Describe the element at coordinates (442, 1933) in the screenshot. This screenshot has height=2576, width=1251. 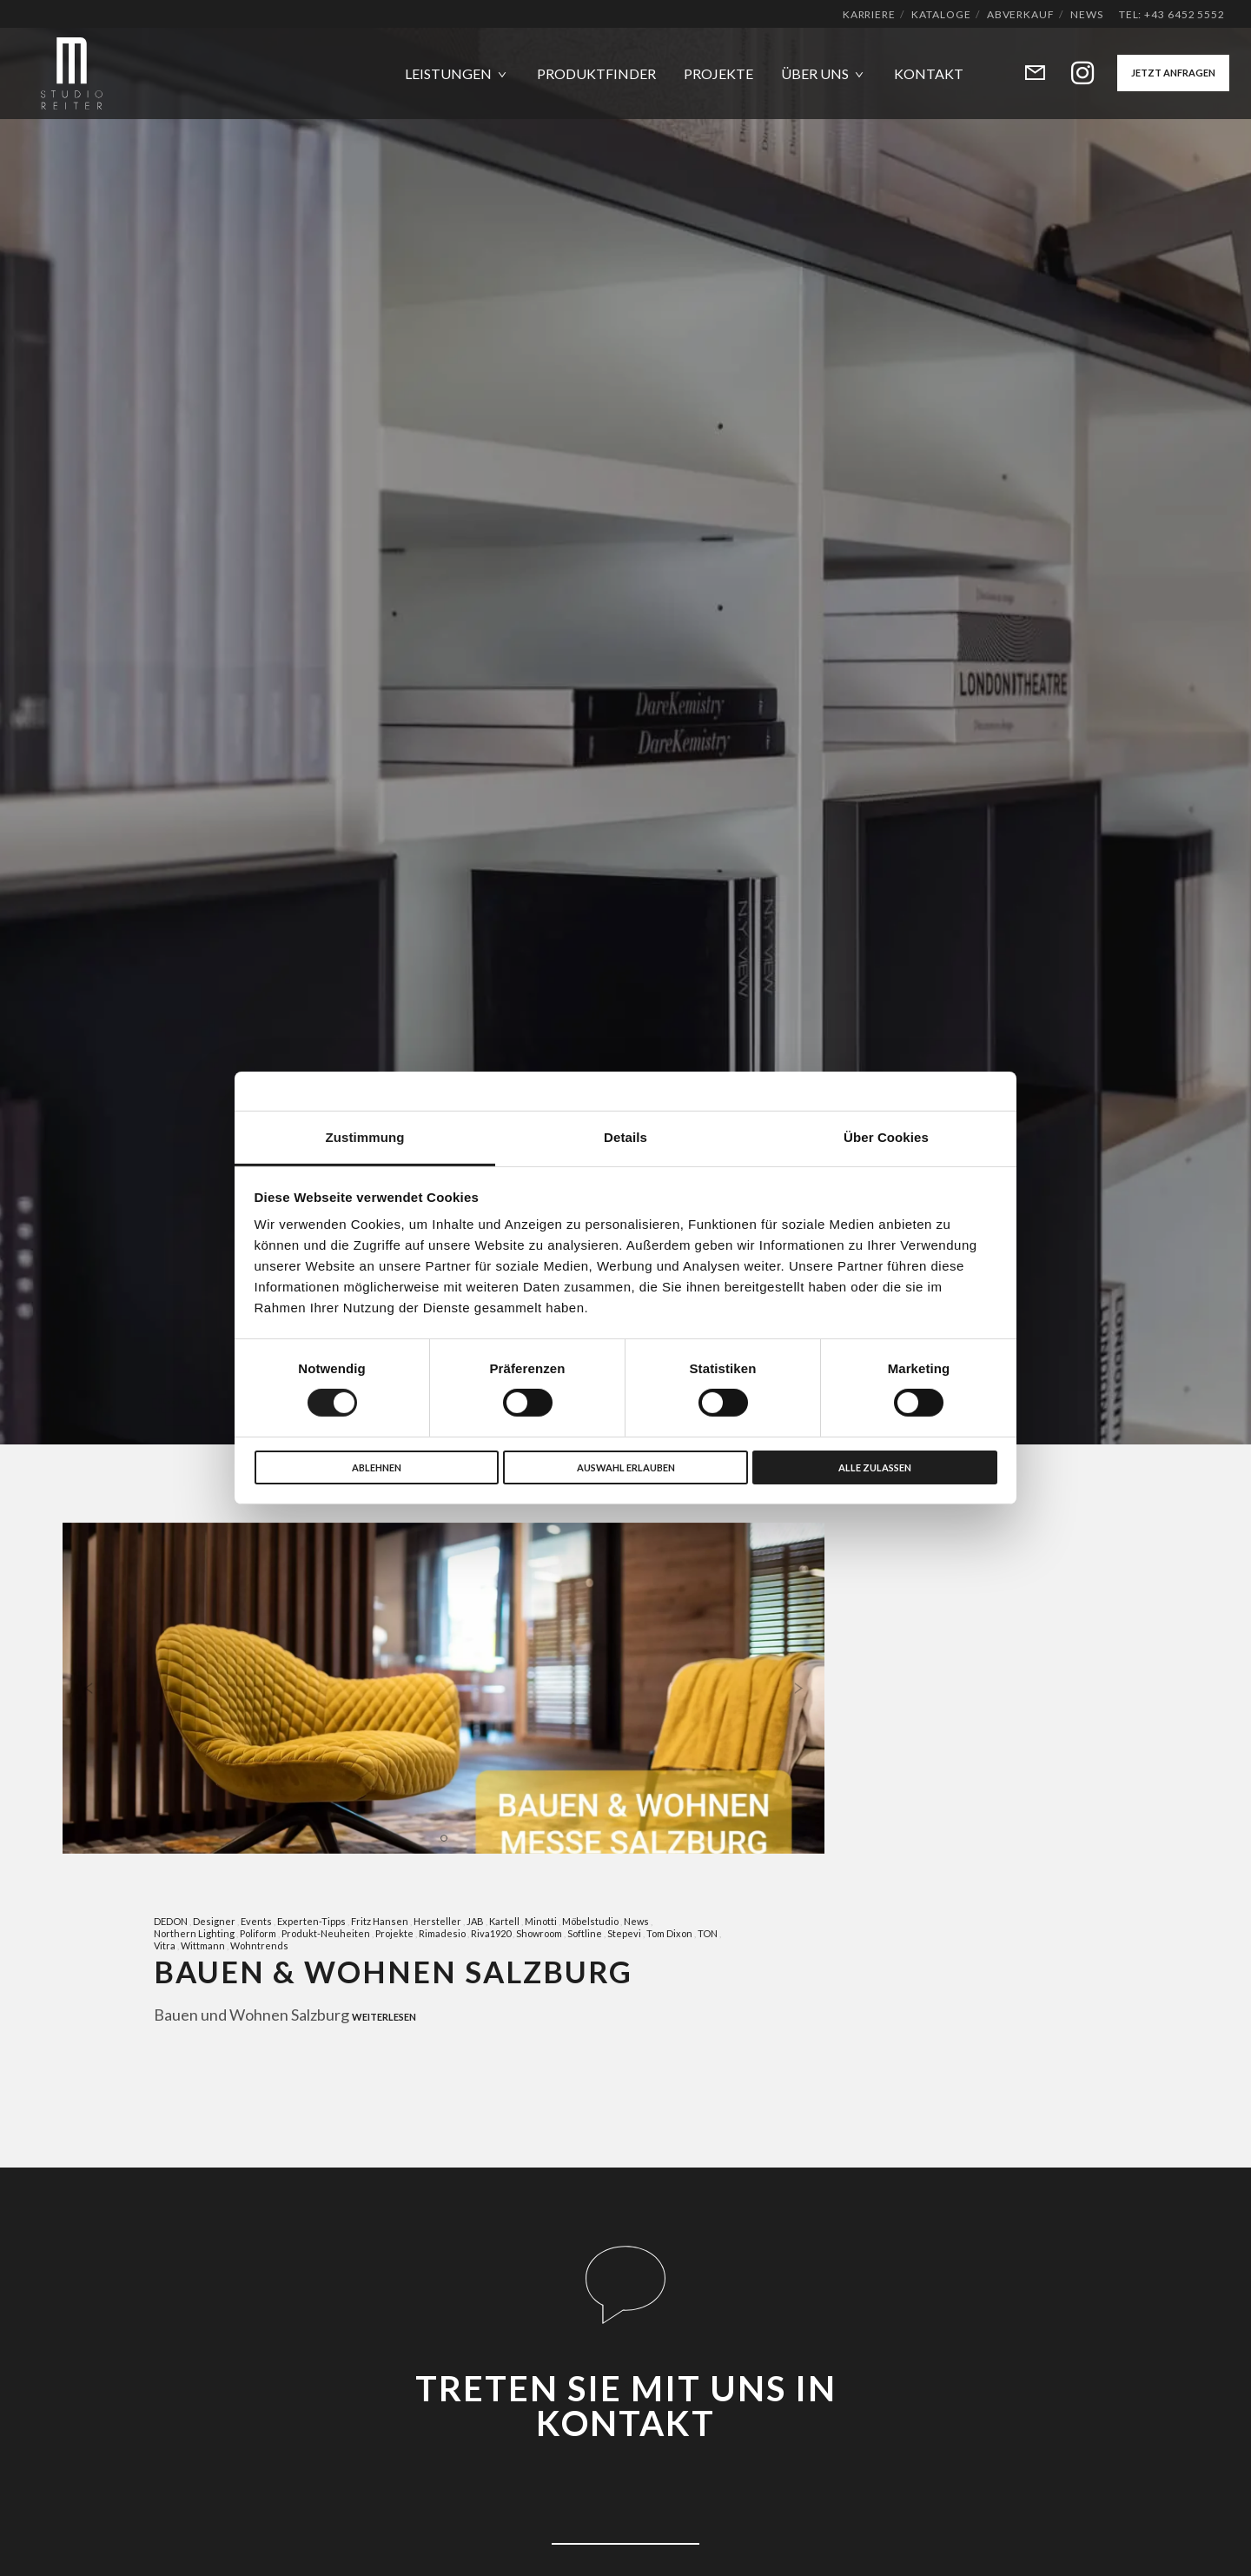
I see `Rimadesio` at that location.